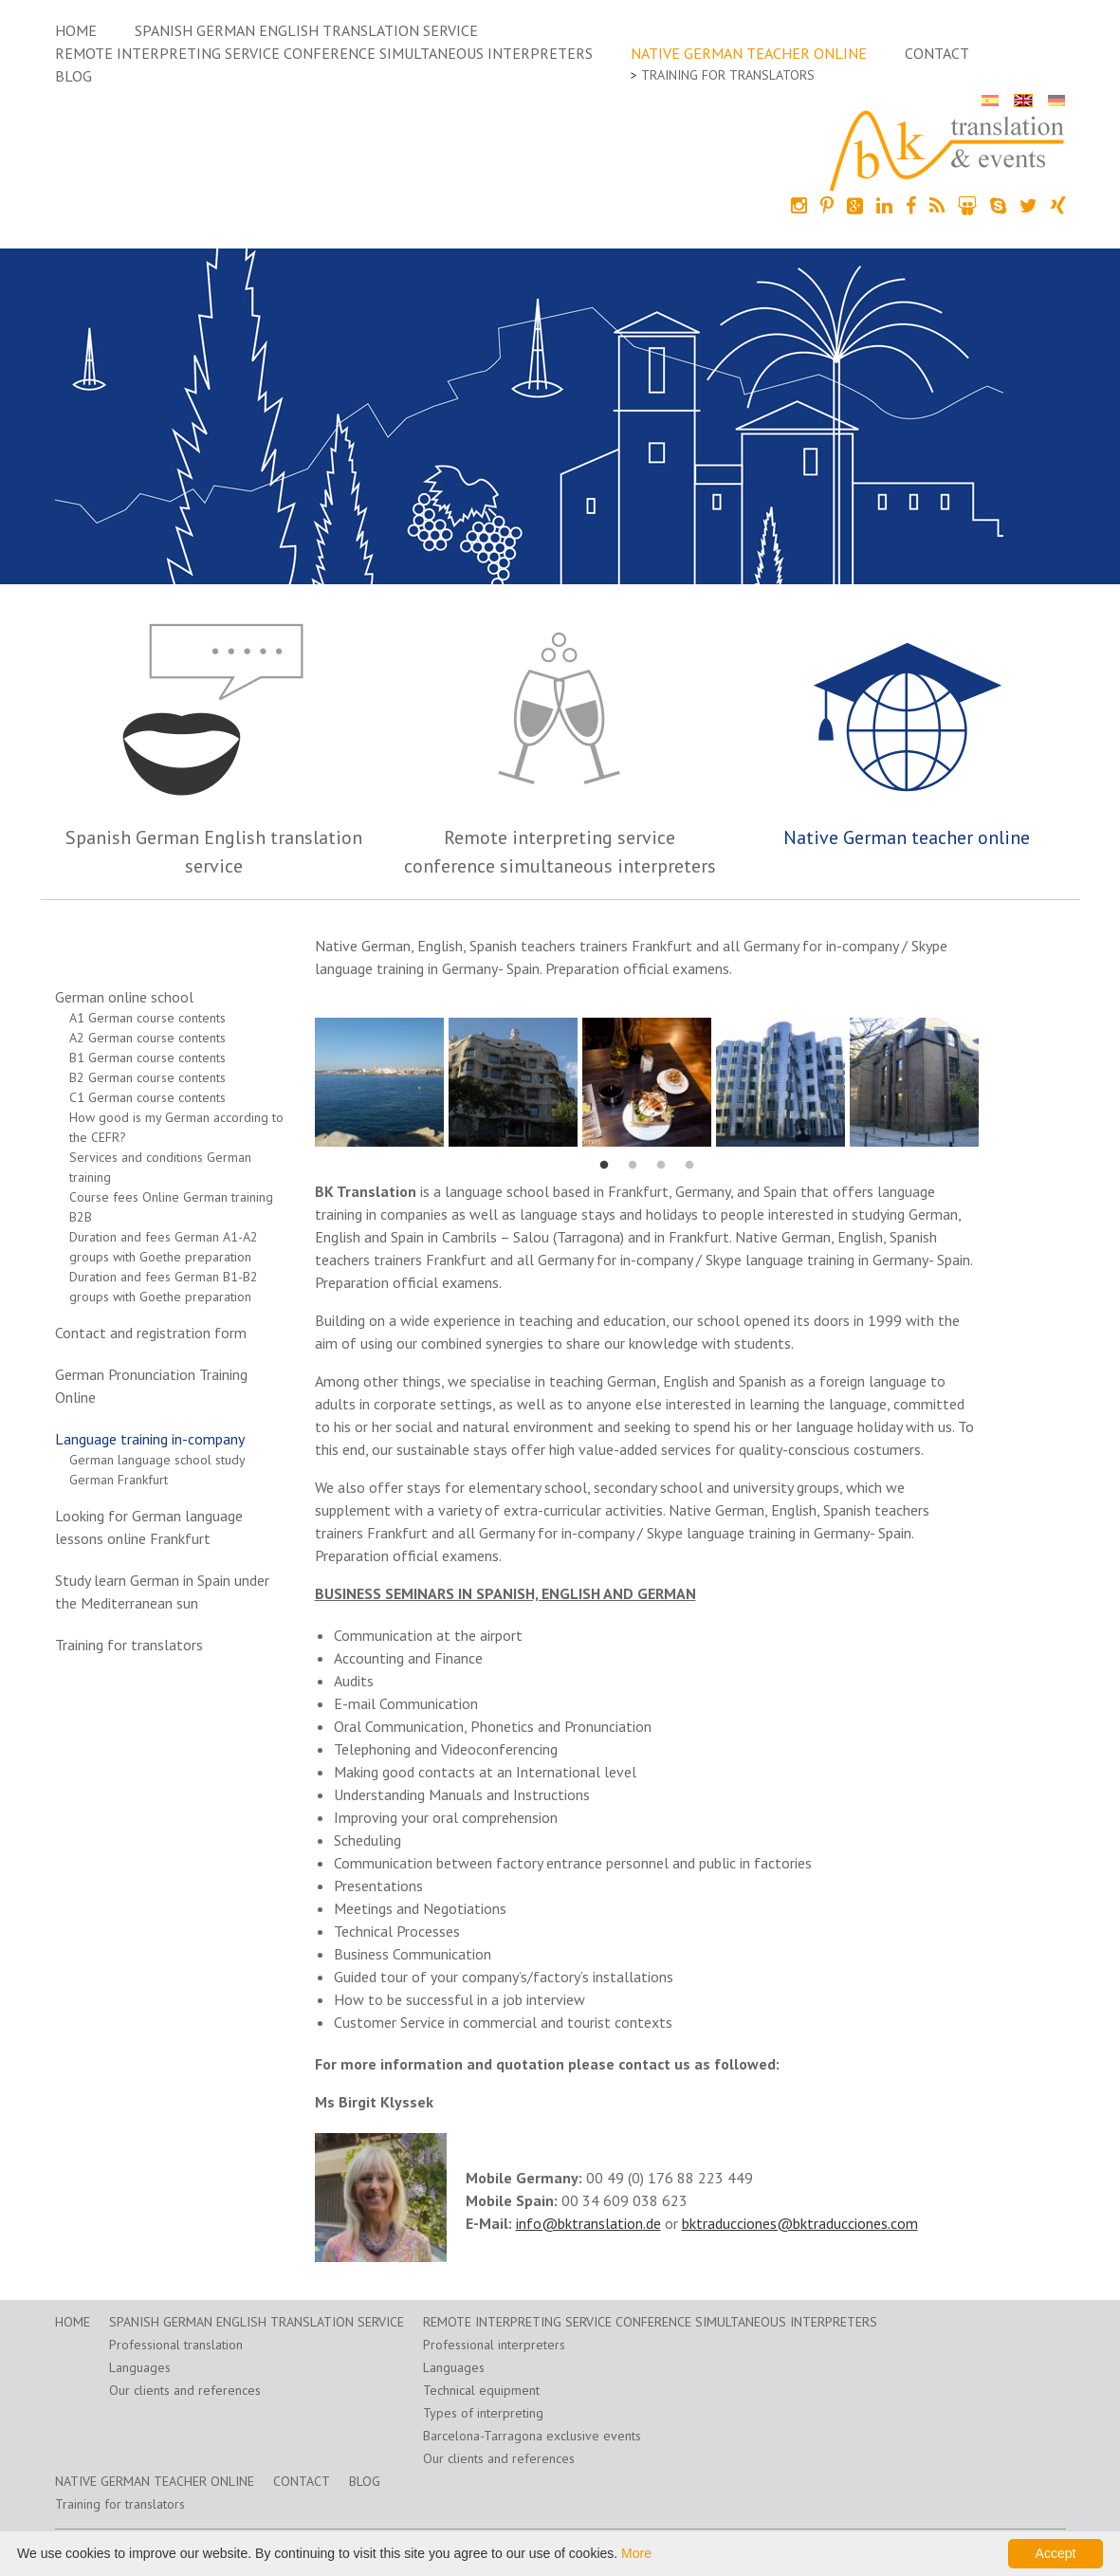 The image size is (1120, 2576). I want to click on Language training in-company, so click(150, 1438).